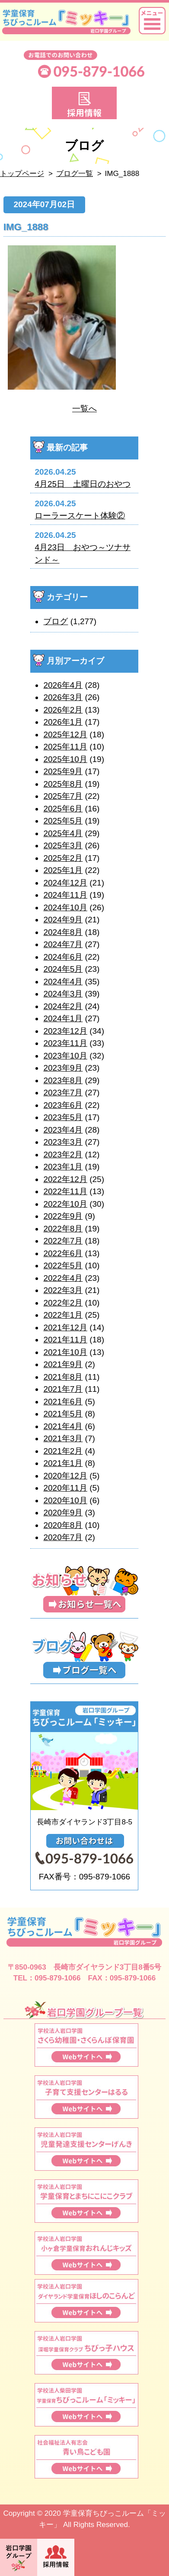  I want to click on 2025年9月, so click(63, 771).